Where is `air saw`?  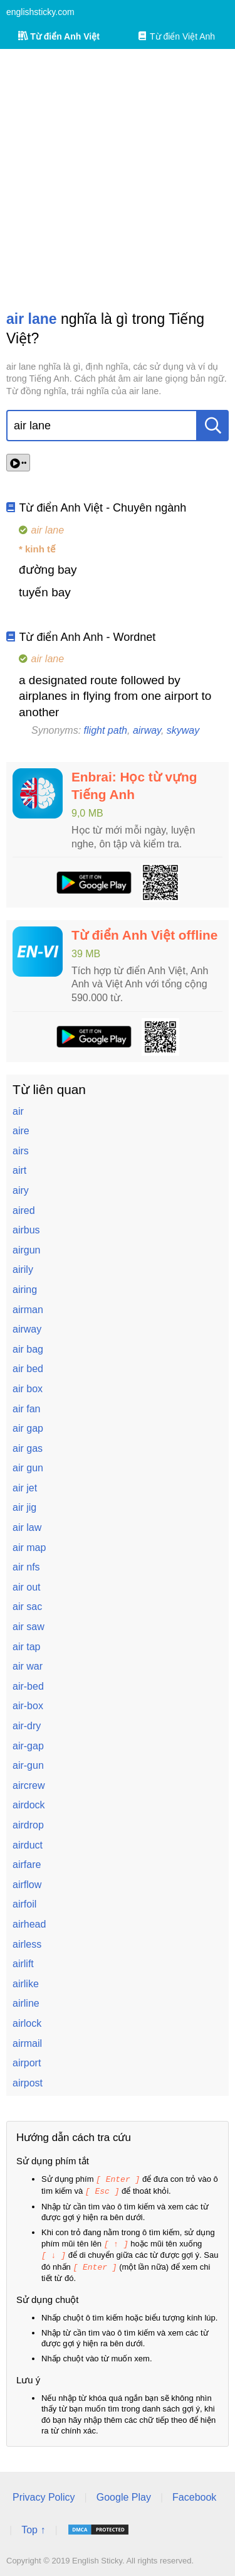 air saw is located at coordinates (28, 1626).